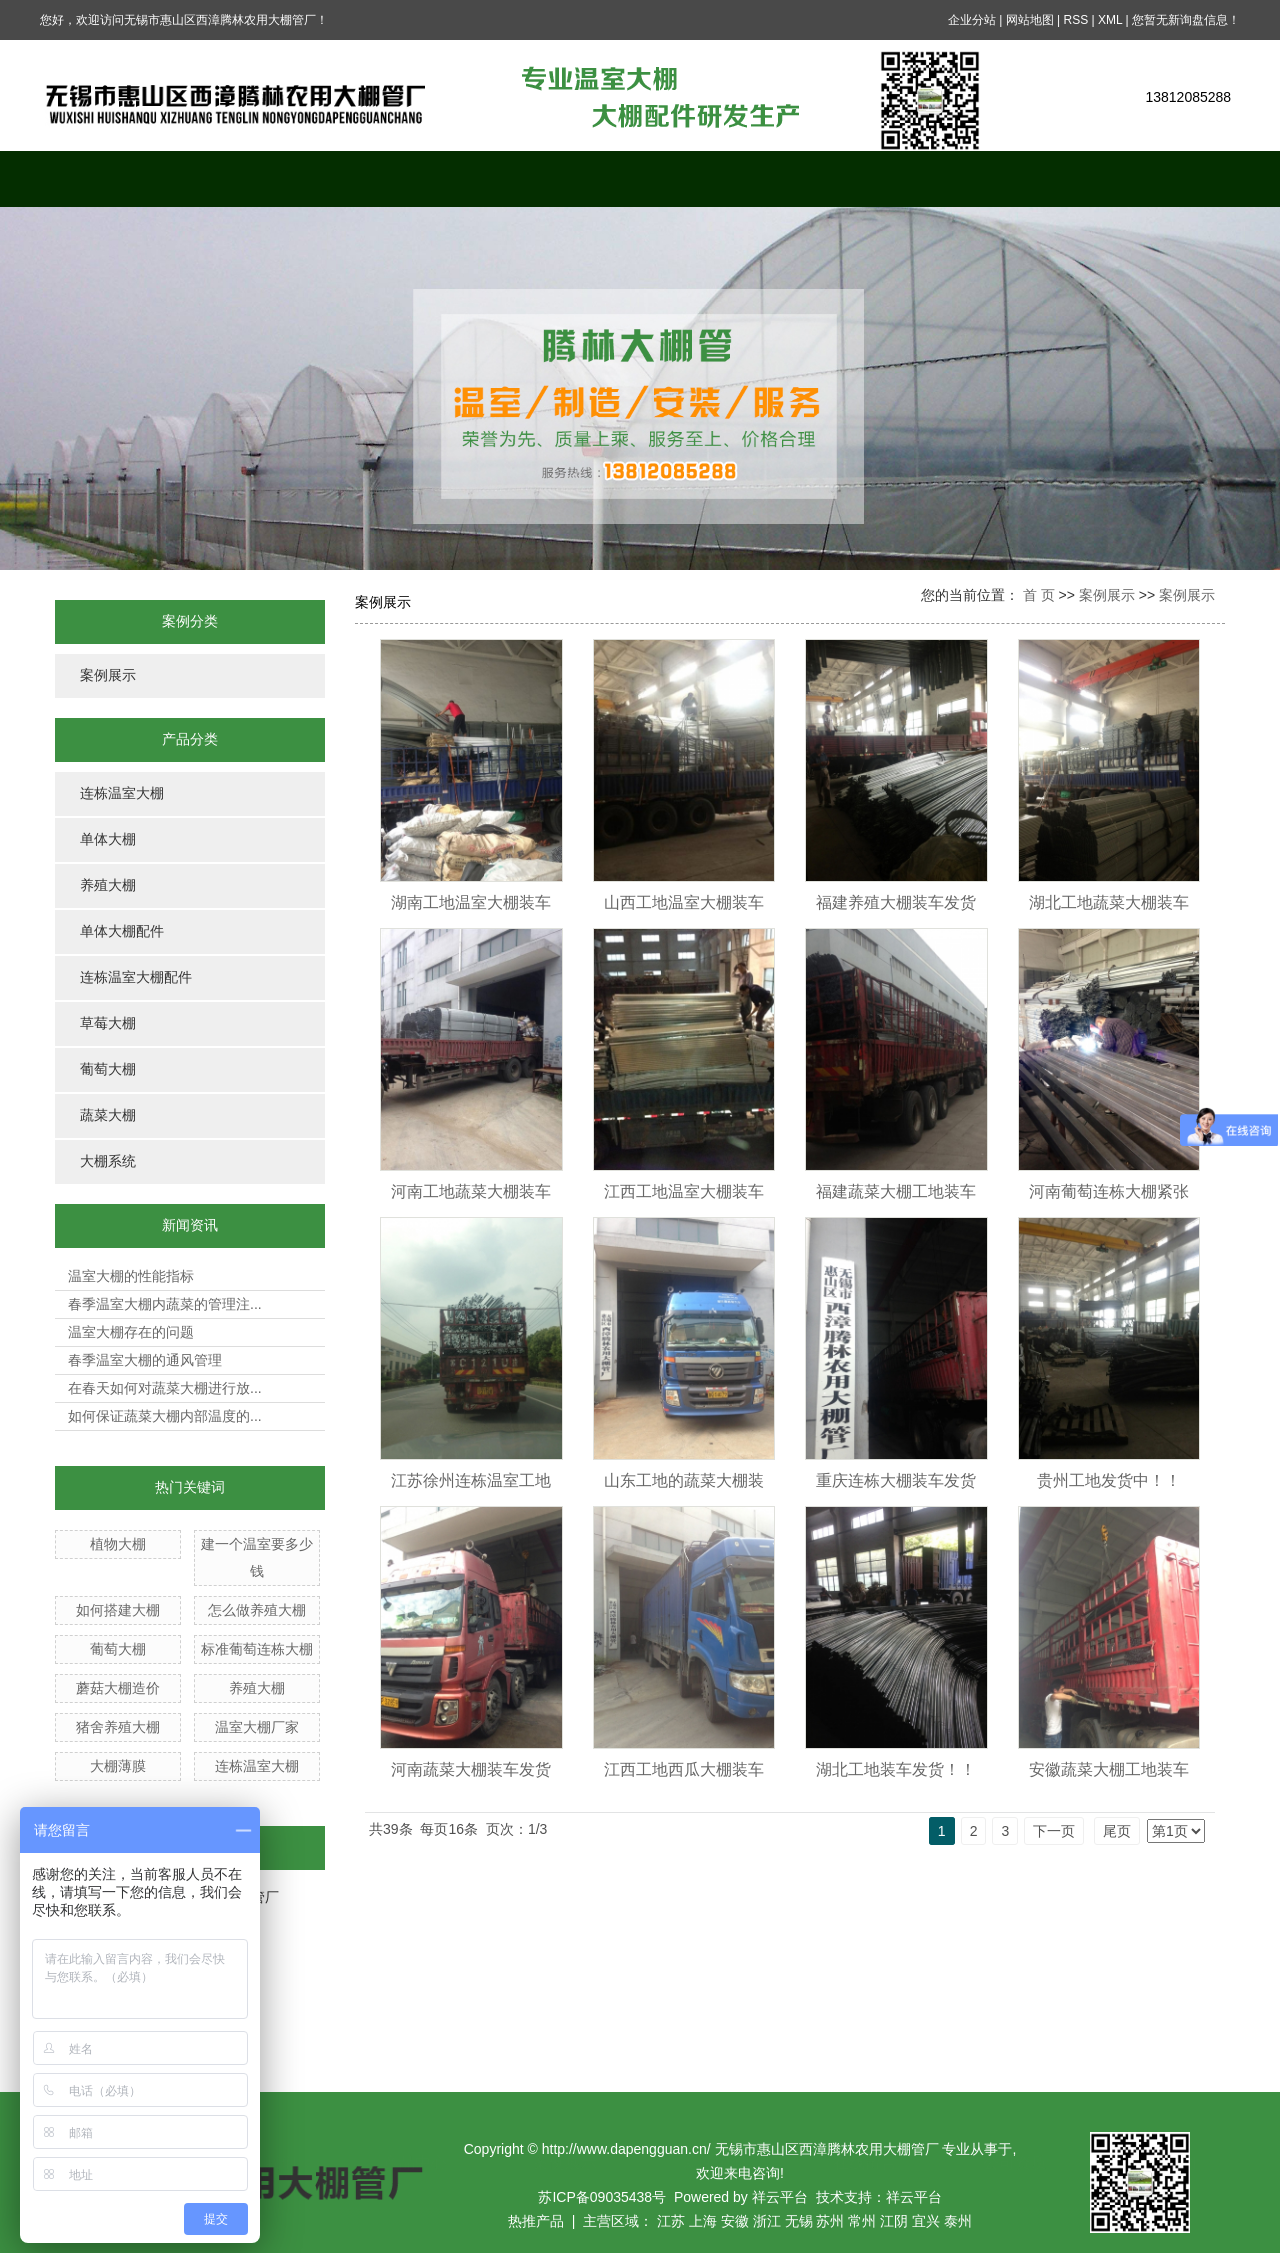 The height and width of the screenshot is (2253, 1280). I want to click on 湖北工地蔬菜大棚装车, so click(1109, 902).